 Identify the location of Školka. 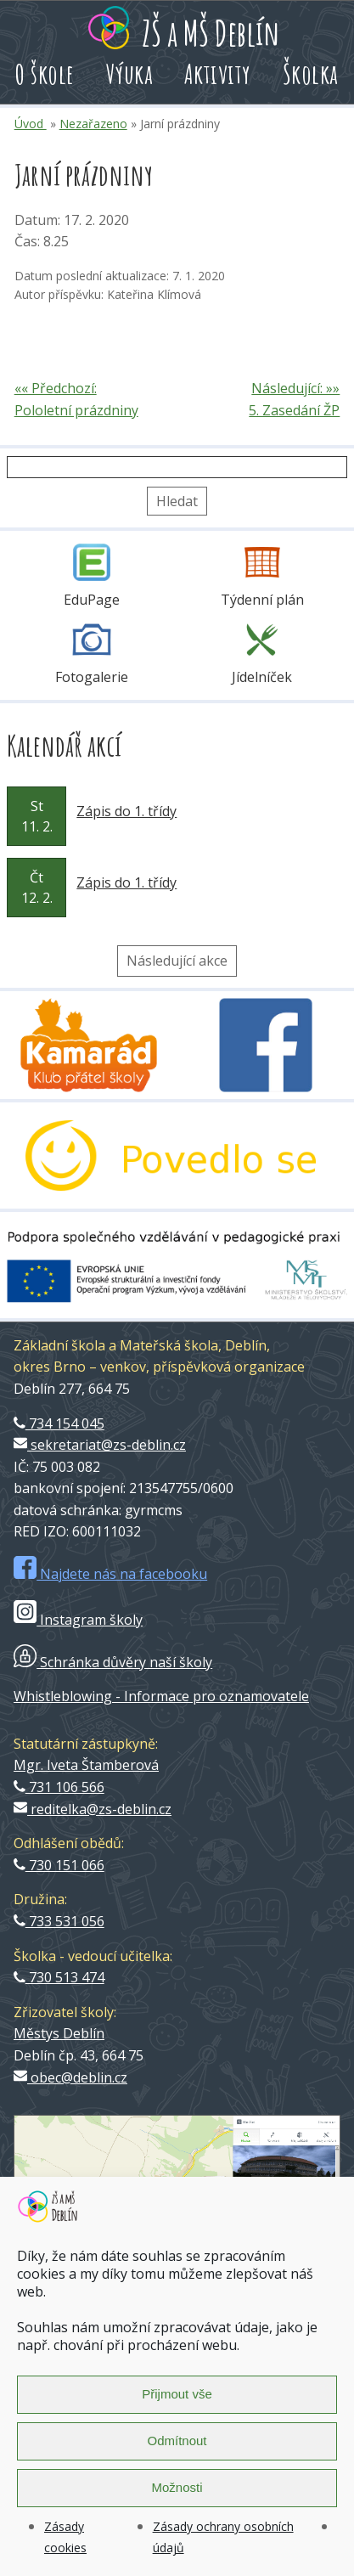
(311, 73).